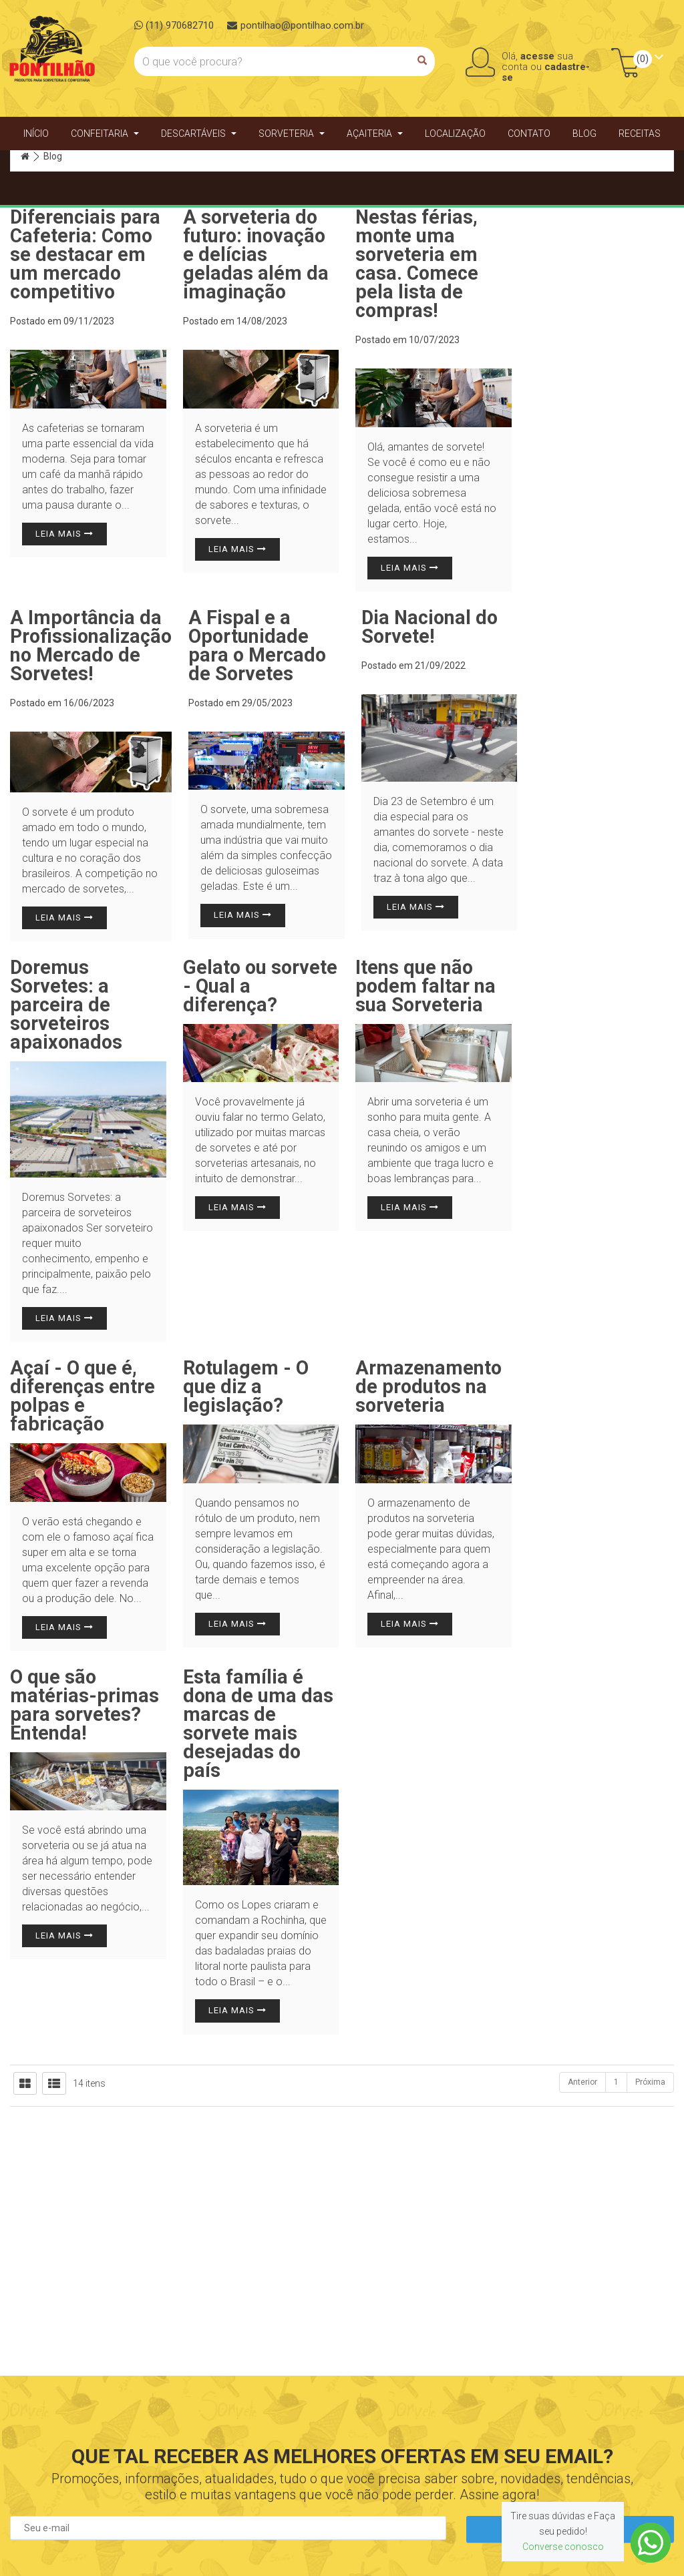 The image size is (684, 2576). What do you see at coordinates (584, 133) in the screenshot?
I see `Blog` at bounding box center [584, 133].